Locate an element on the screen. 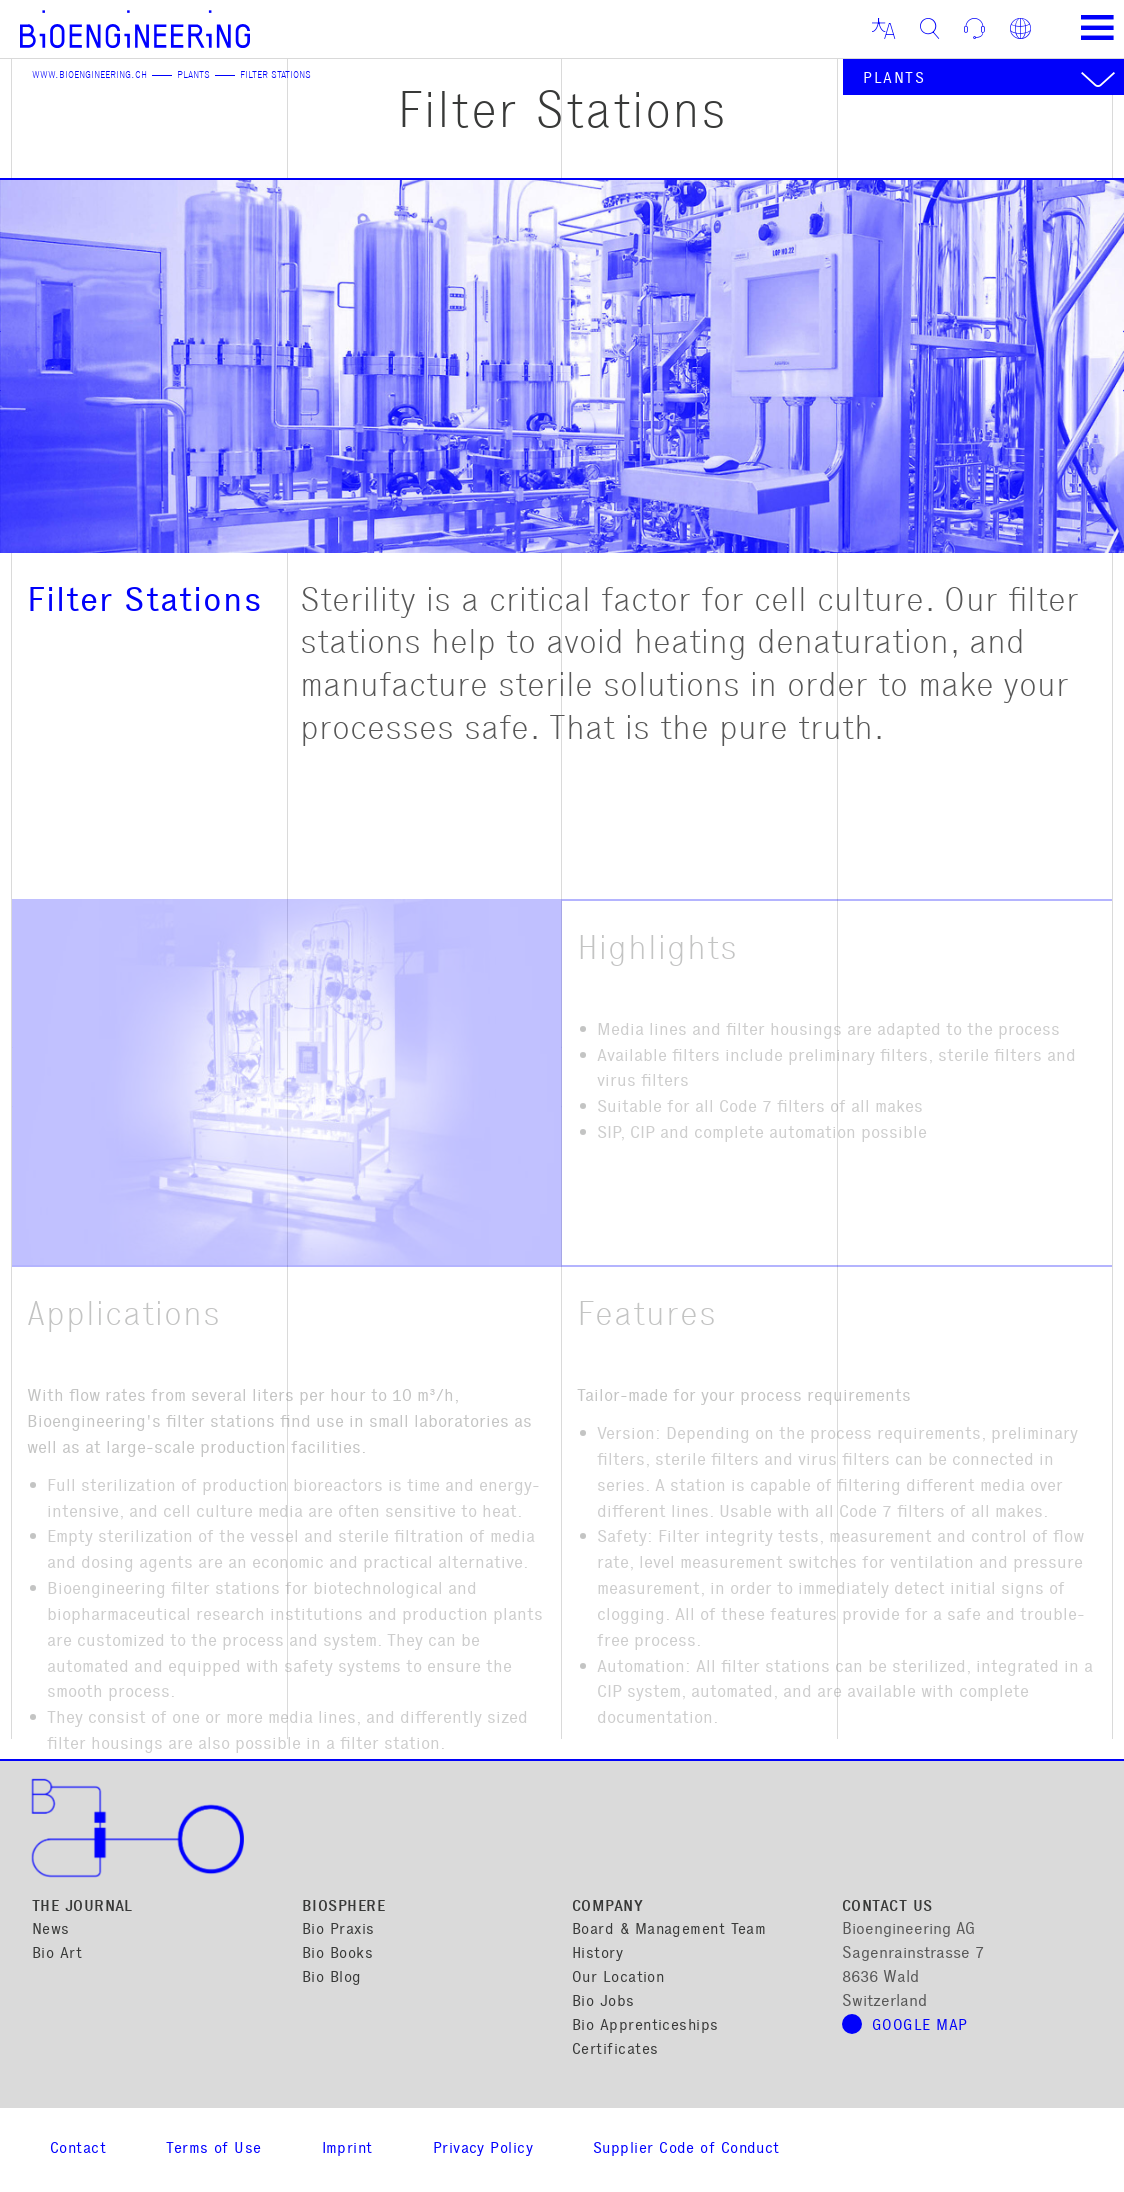  Plants is located at coordinates (193, 76).